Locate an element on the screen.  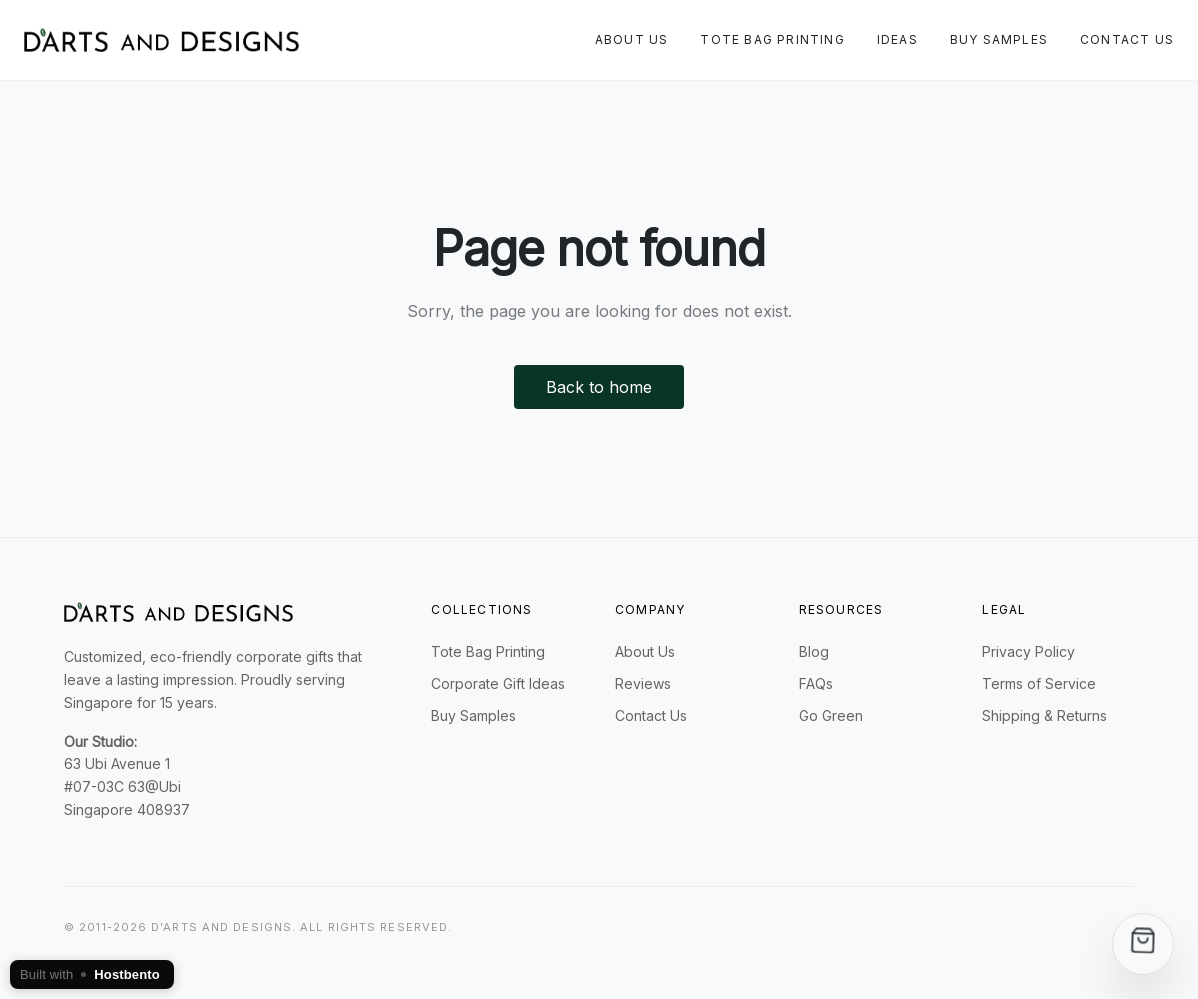
Blog is located at coordinates (814, 651).